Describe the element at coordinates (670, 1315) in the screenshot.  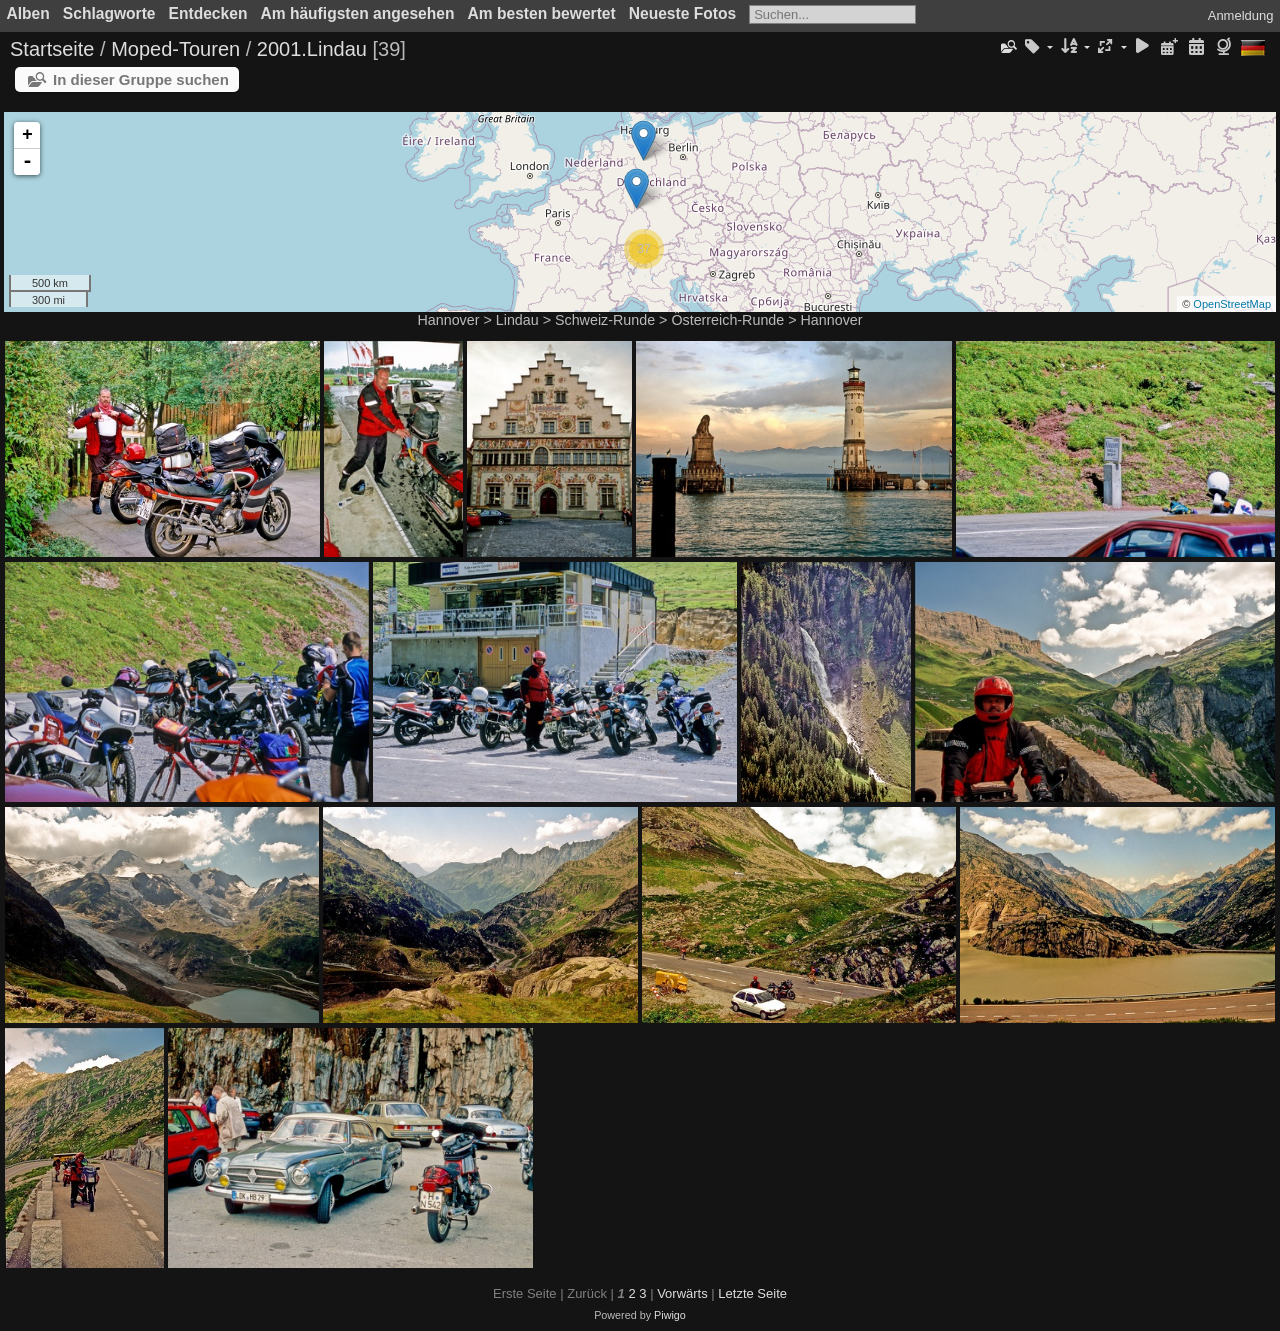
I see `Piwigo` at that location.